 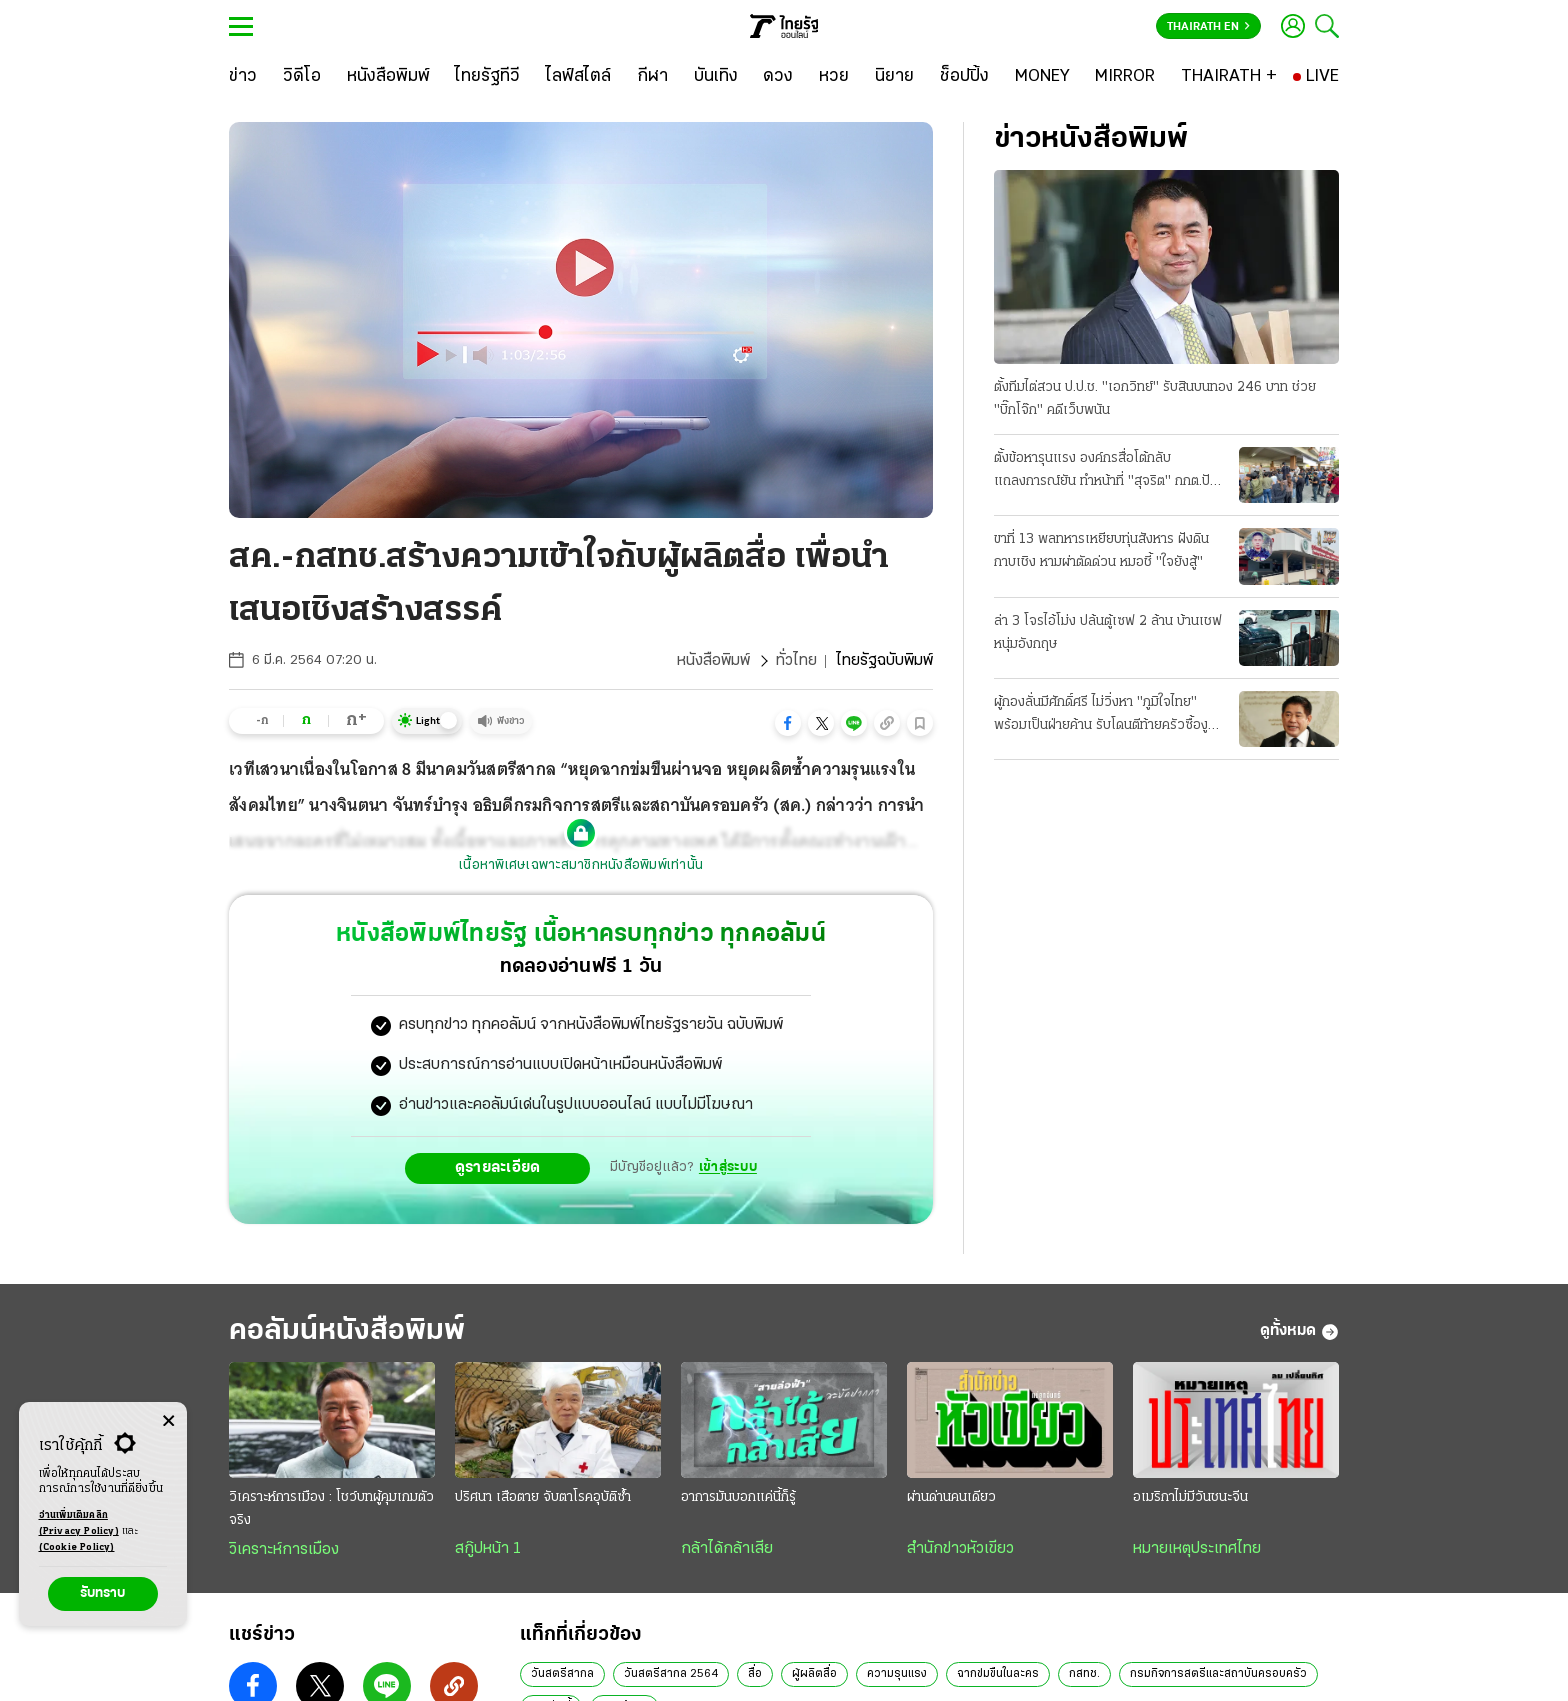 What do you see at coordinates (951, 1497) in the screenshot?
I see `ผ่านด่านคนเดียว` at bounding box center [951, 1497].